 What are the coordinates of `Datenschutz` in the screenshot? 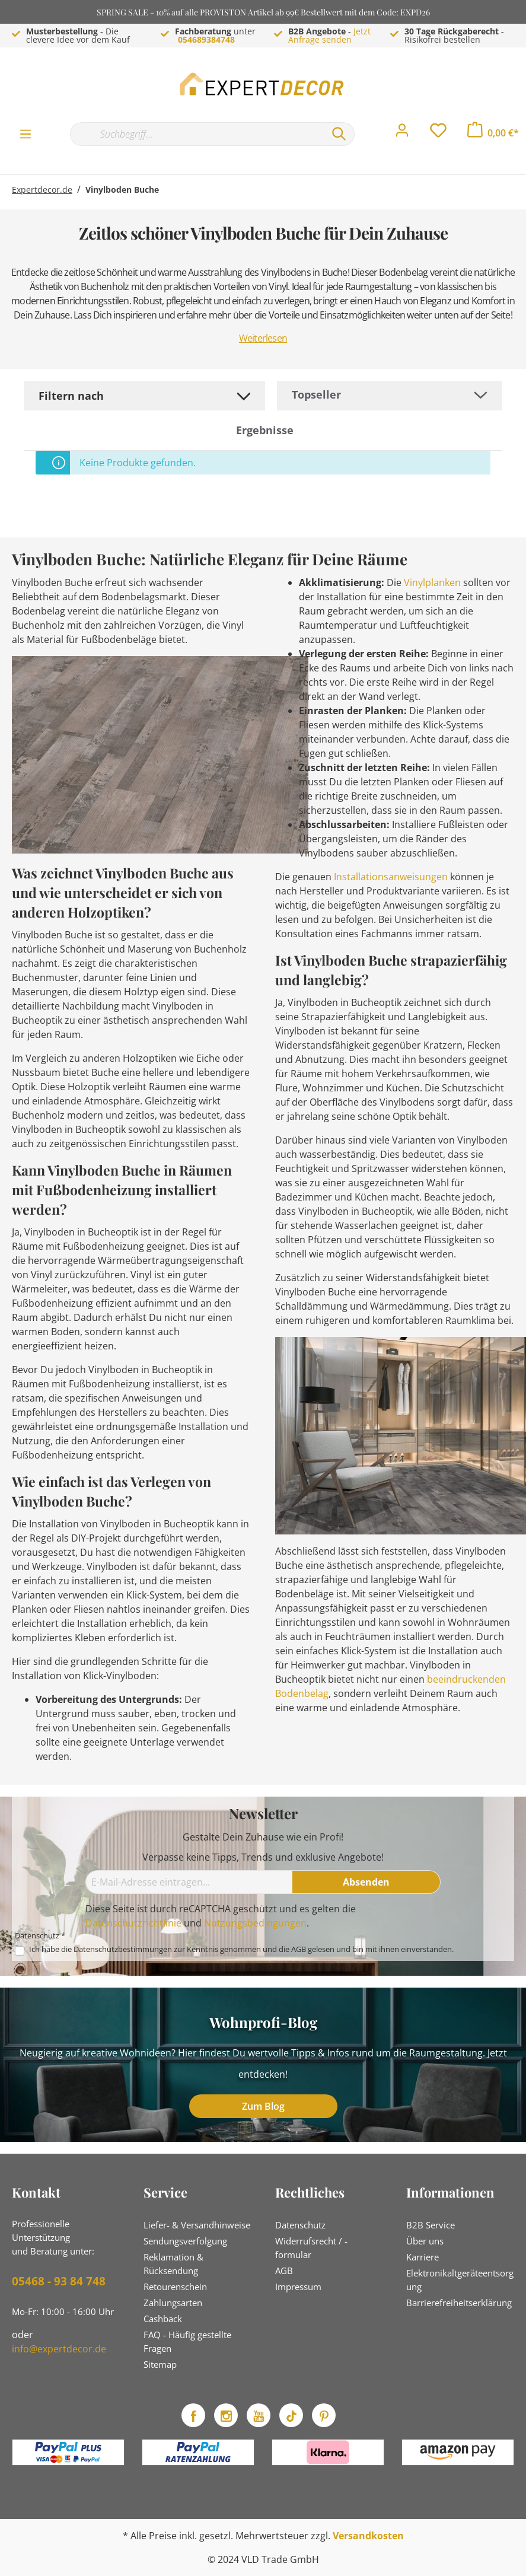 It's located at (300, 2225).